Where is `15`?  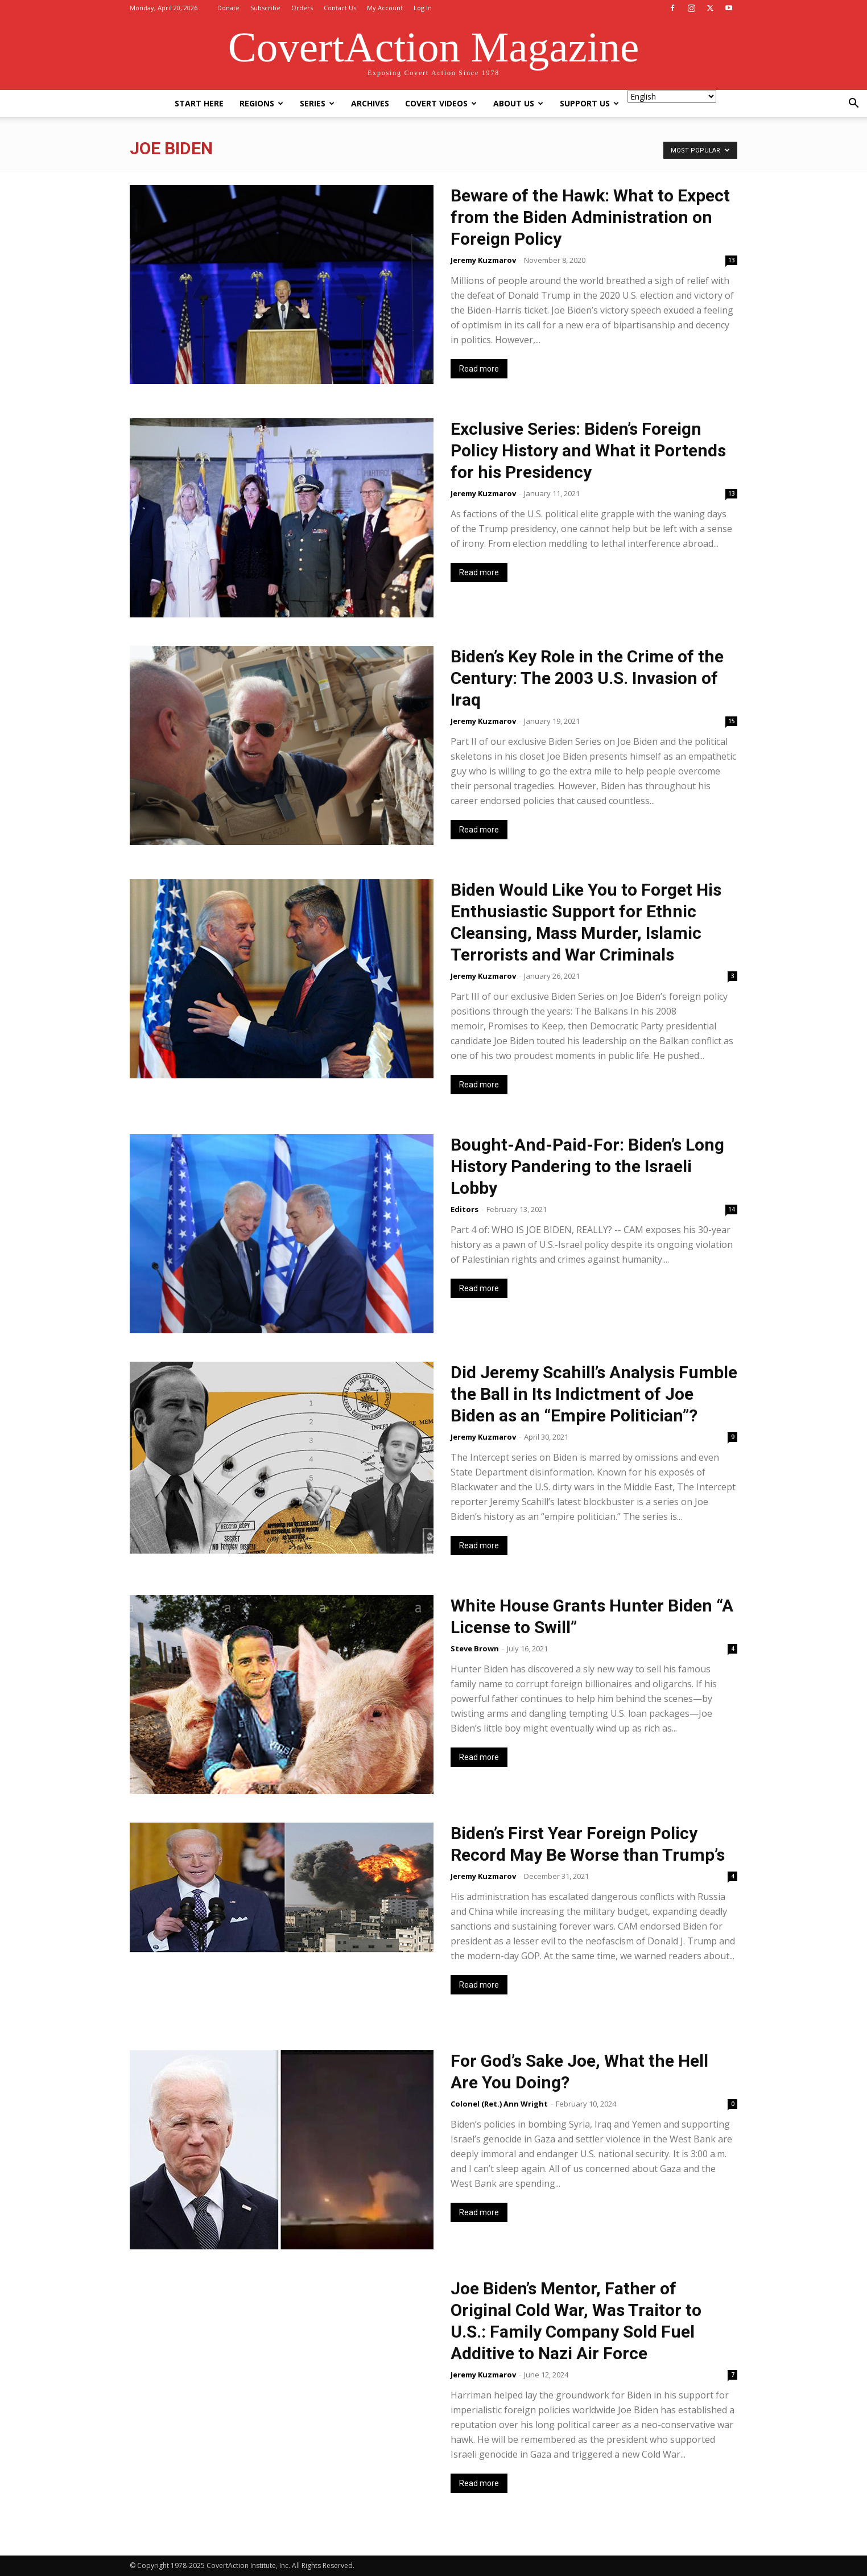
15 is located at coordinates (731, 721).